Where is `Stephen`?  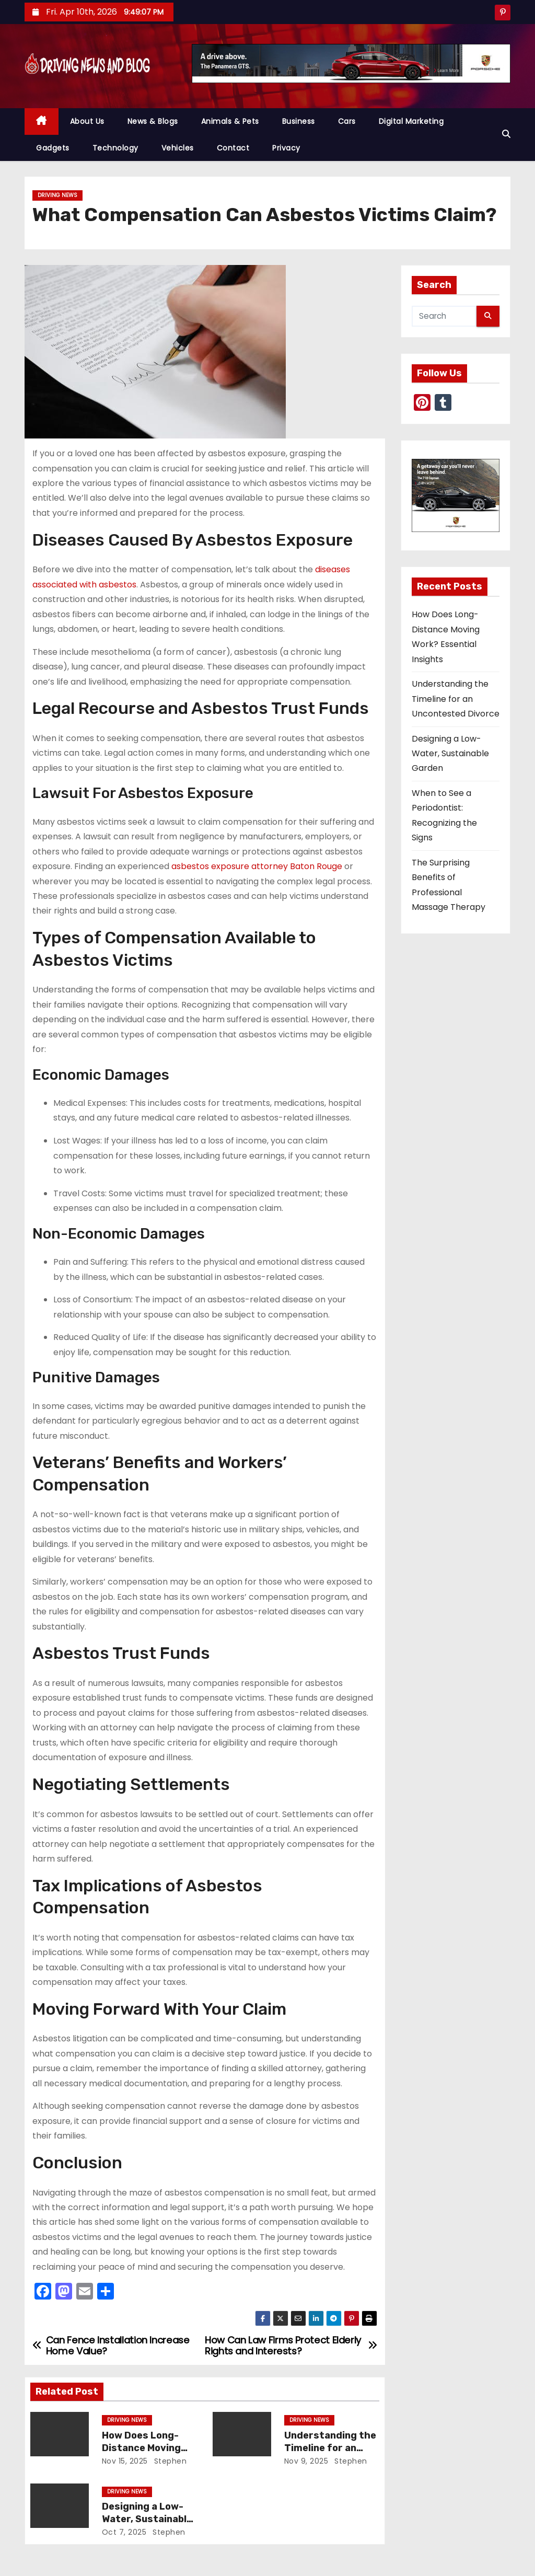
Stephen is located at coordinates (169, 2461).